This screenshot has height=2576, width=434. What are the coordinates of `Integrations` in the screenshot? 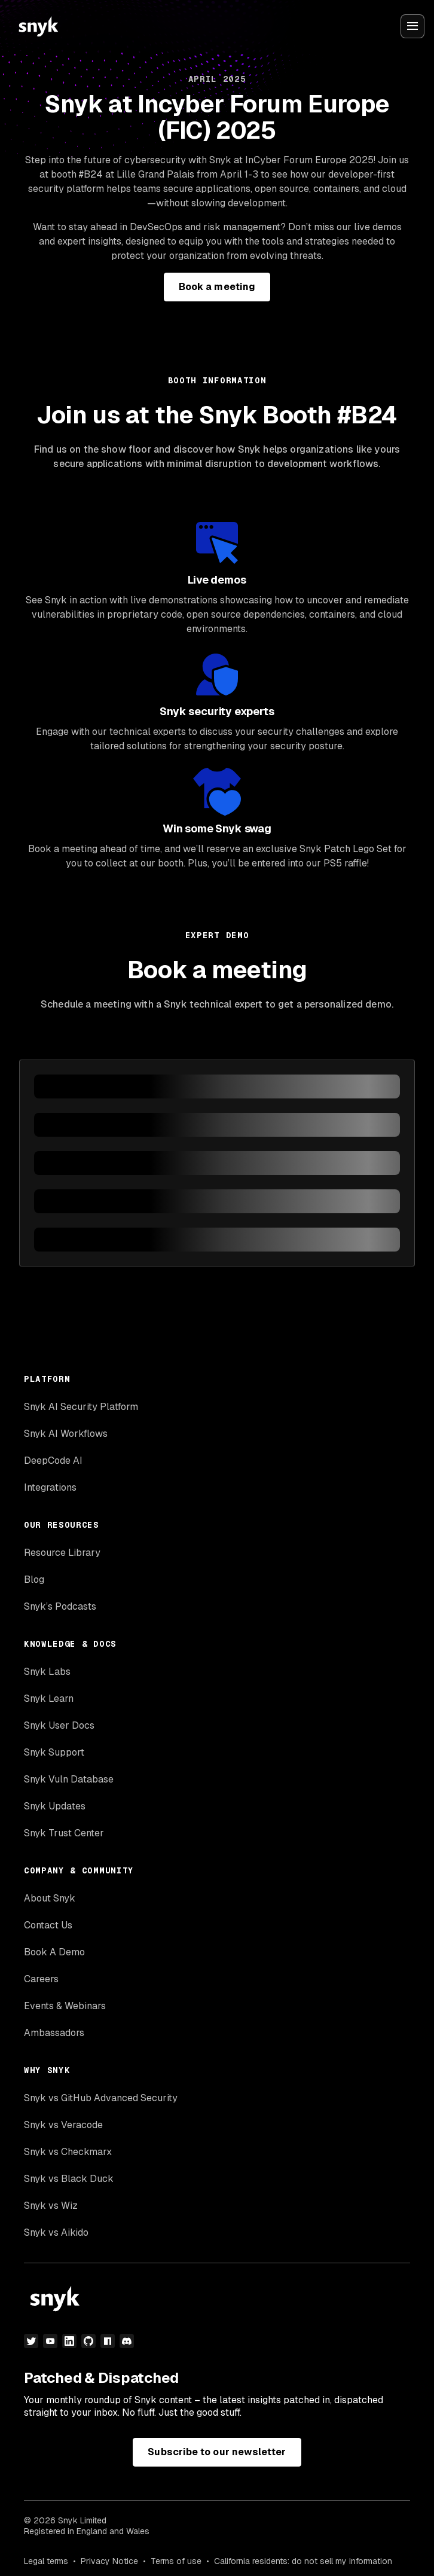 It's located at (50, 1487).